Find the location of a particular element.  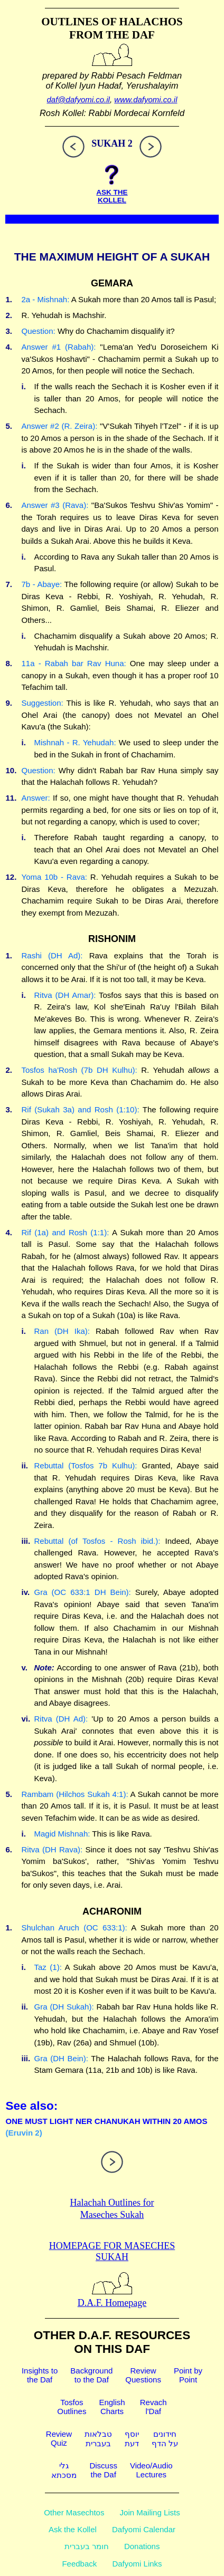

טבלאותבעברית is located at coordinates (98, 2438).